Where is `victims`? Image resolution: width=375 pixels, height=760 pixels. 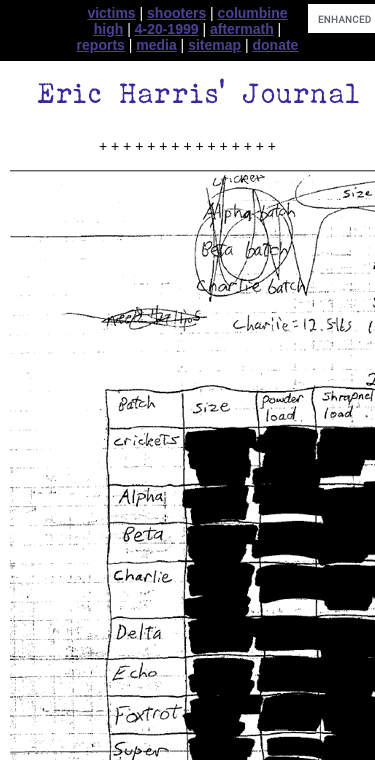
victims is located at coordinates (111, 13).